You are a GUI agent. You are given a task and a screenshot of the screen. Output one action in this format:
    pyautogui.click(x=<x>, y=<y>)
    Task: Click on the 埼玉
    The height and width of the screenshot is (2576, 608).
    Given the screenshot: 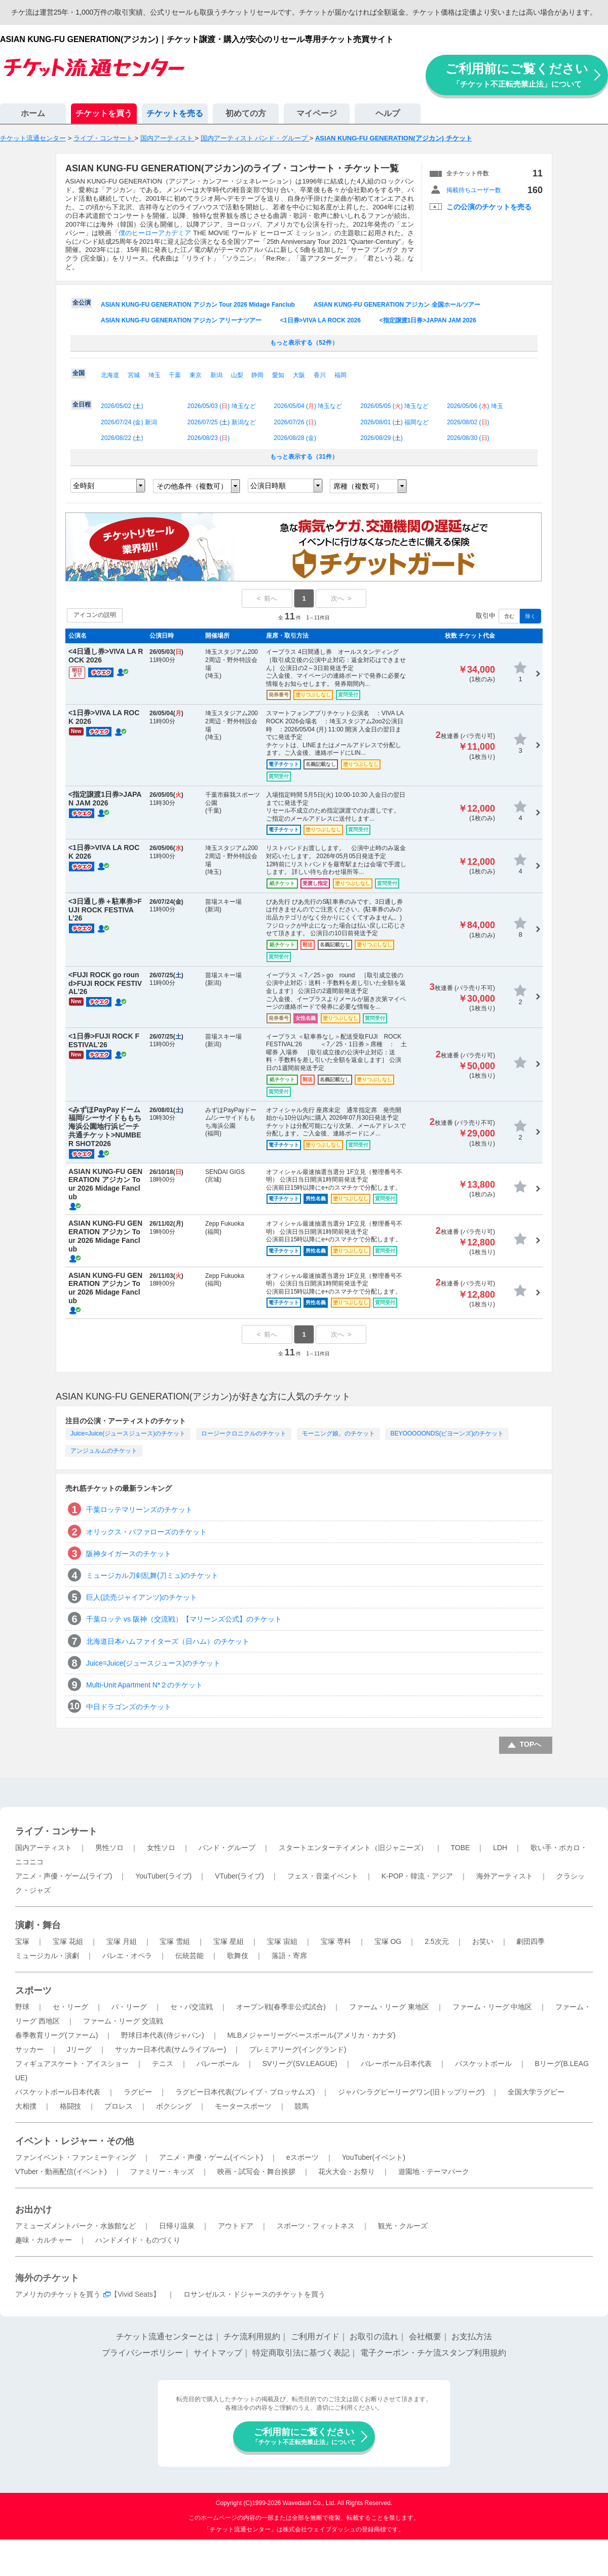 What is the action you would take?
    pyautogui.click(x=154, y=375)
    